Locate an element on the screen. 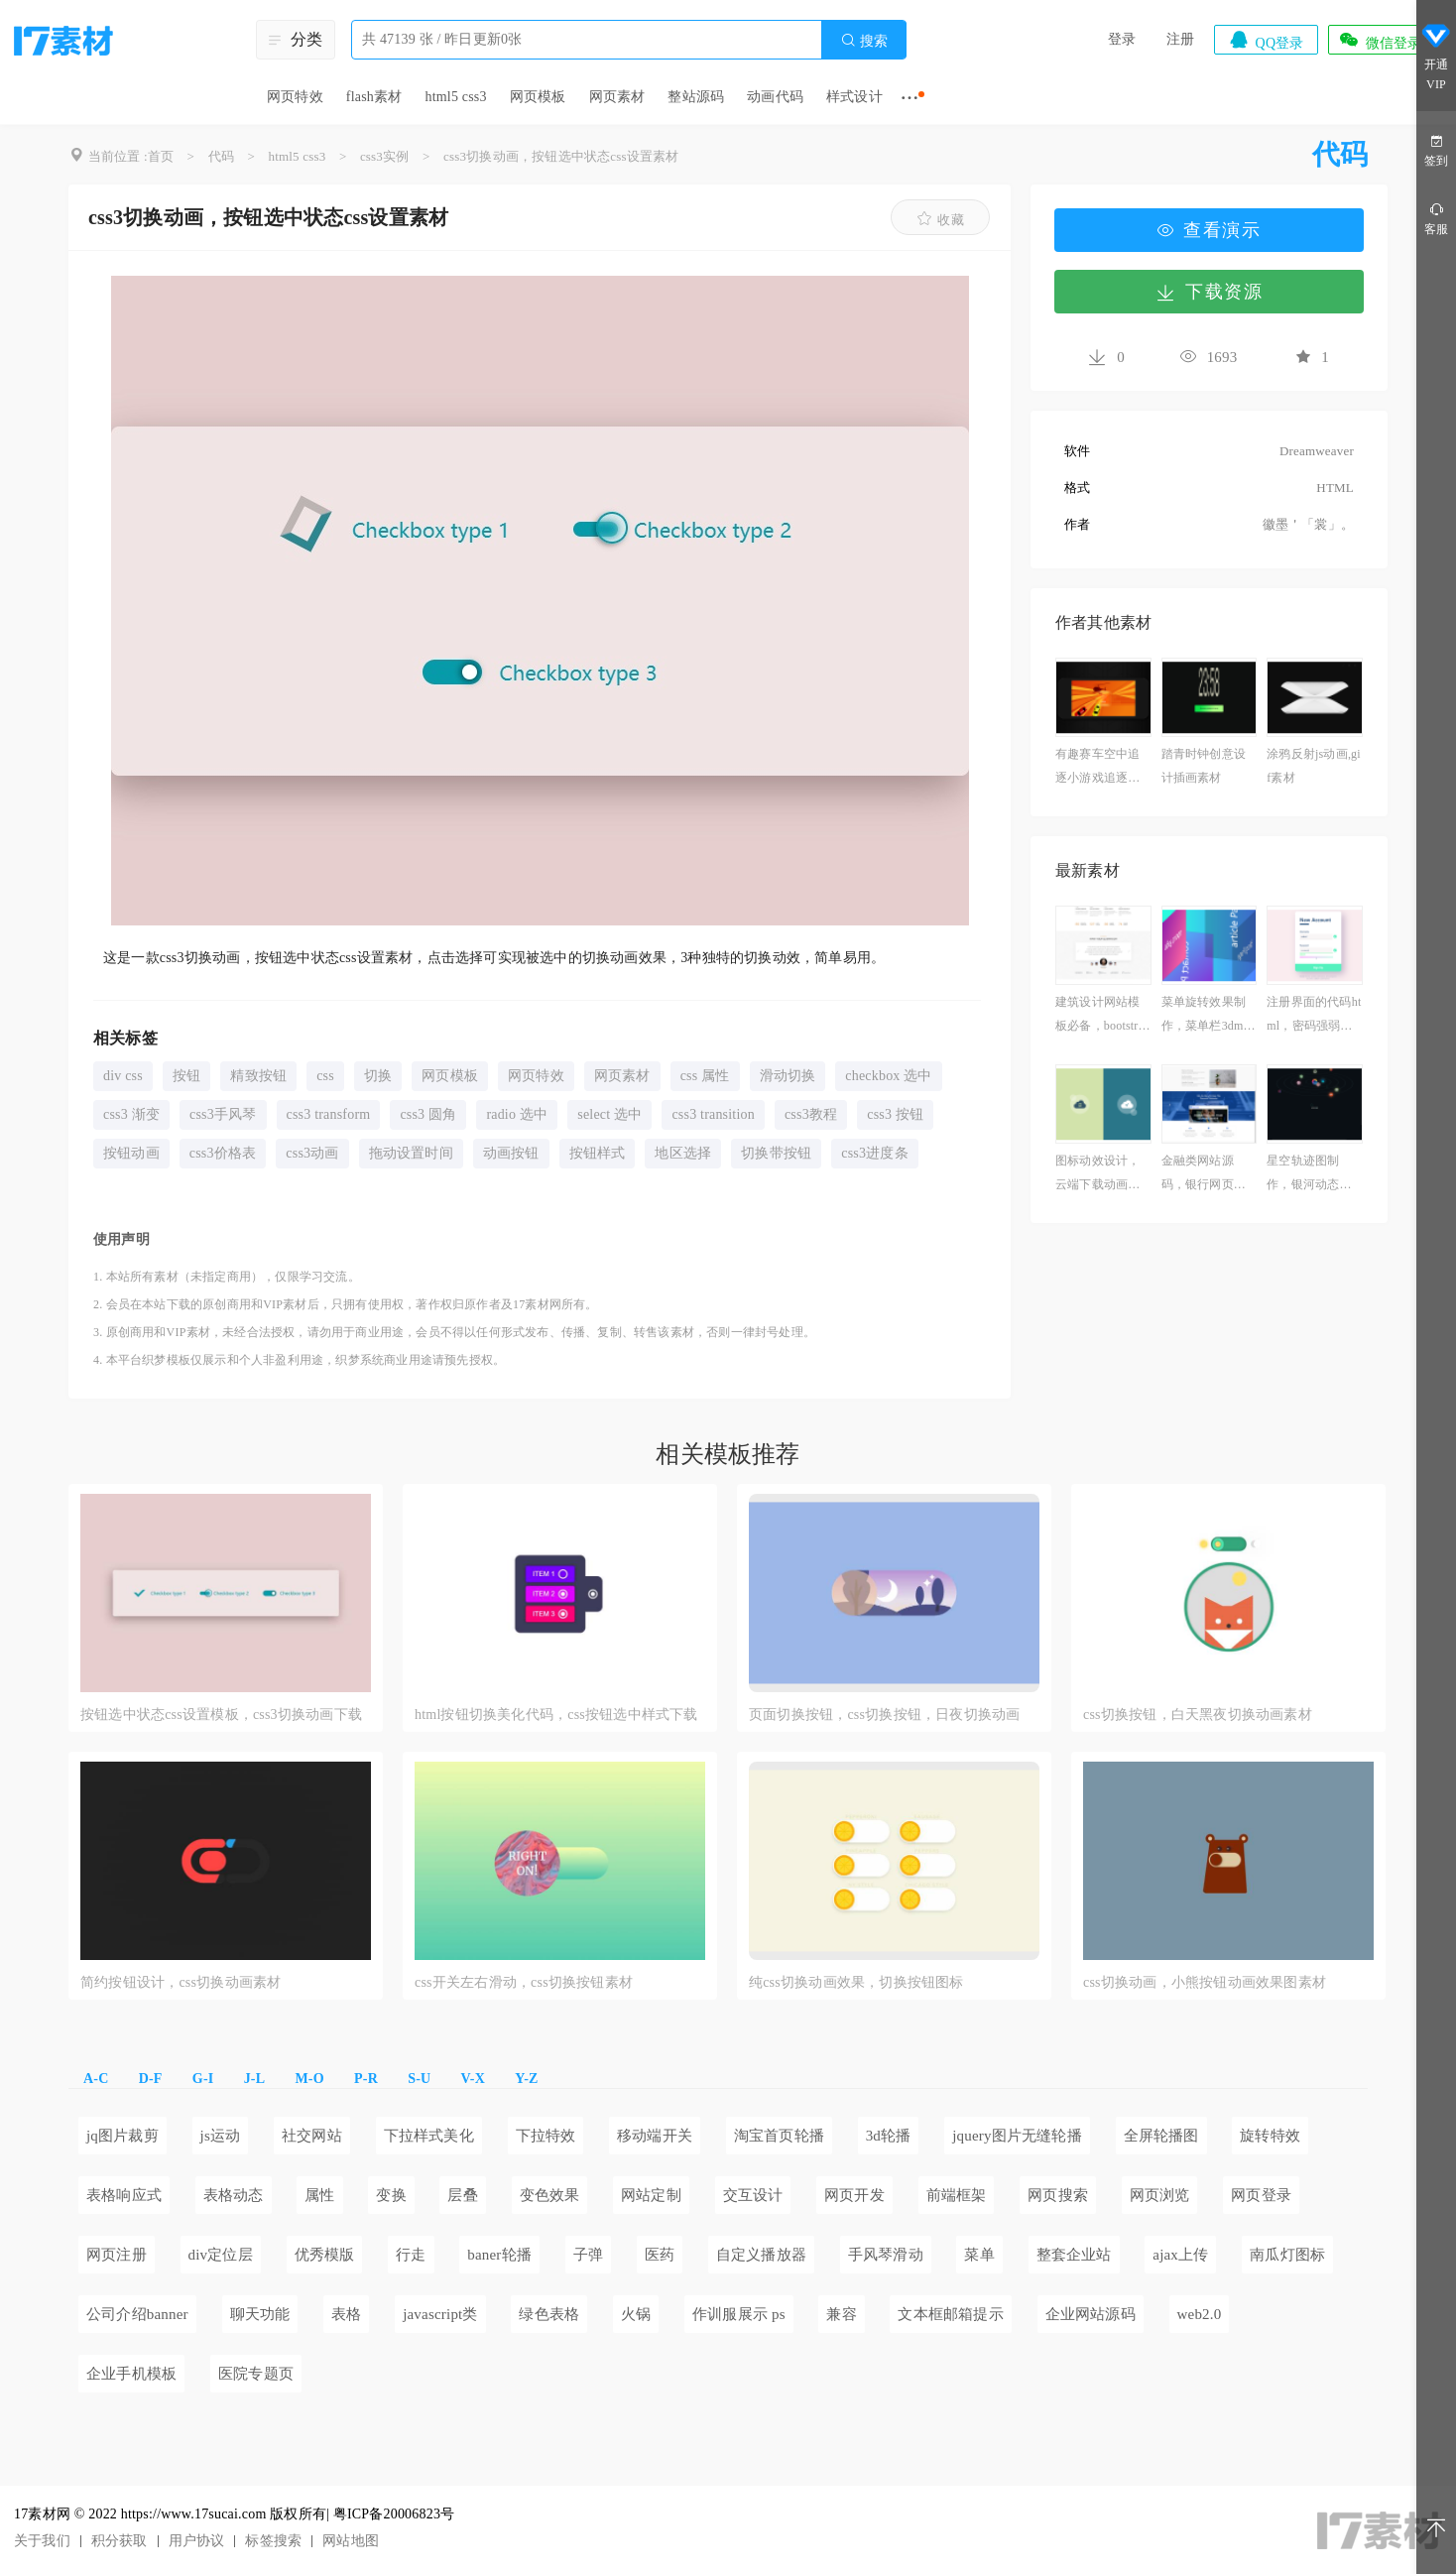 Image resolution: width=1456 pixels, height=2574 pixels. javascript类 is located at coordinates (440, 2314).